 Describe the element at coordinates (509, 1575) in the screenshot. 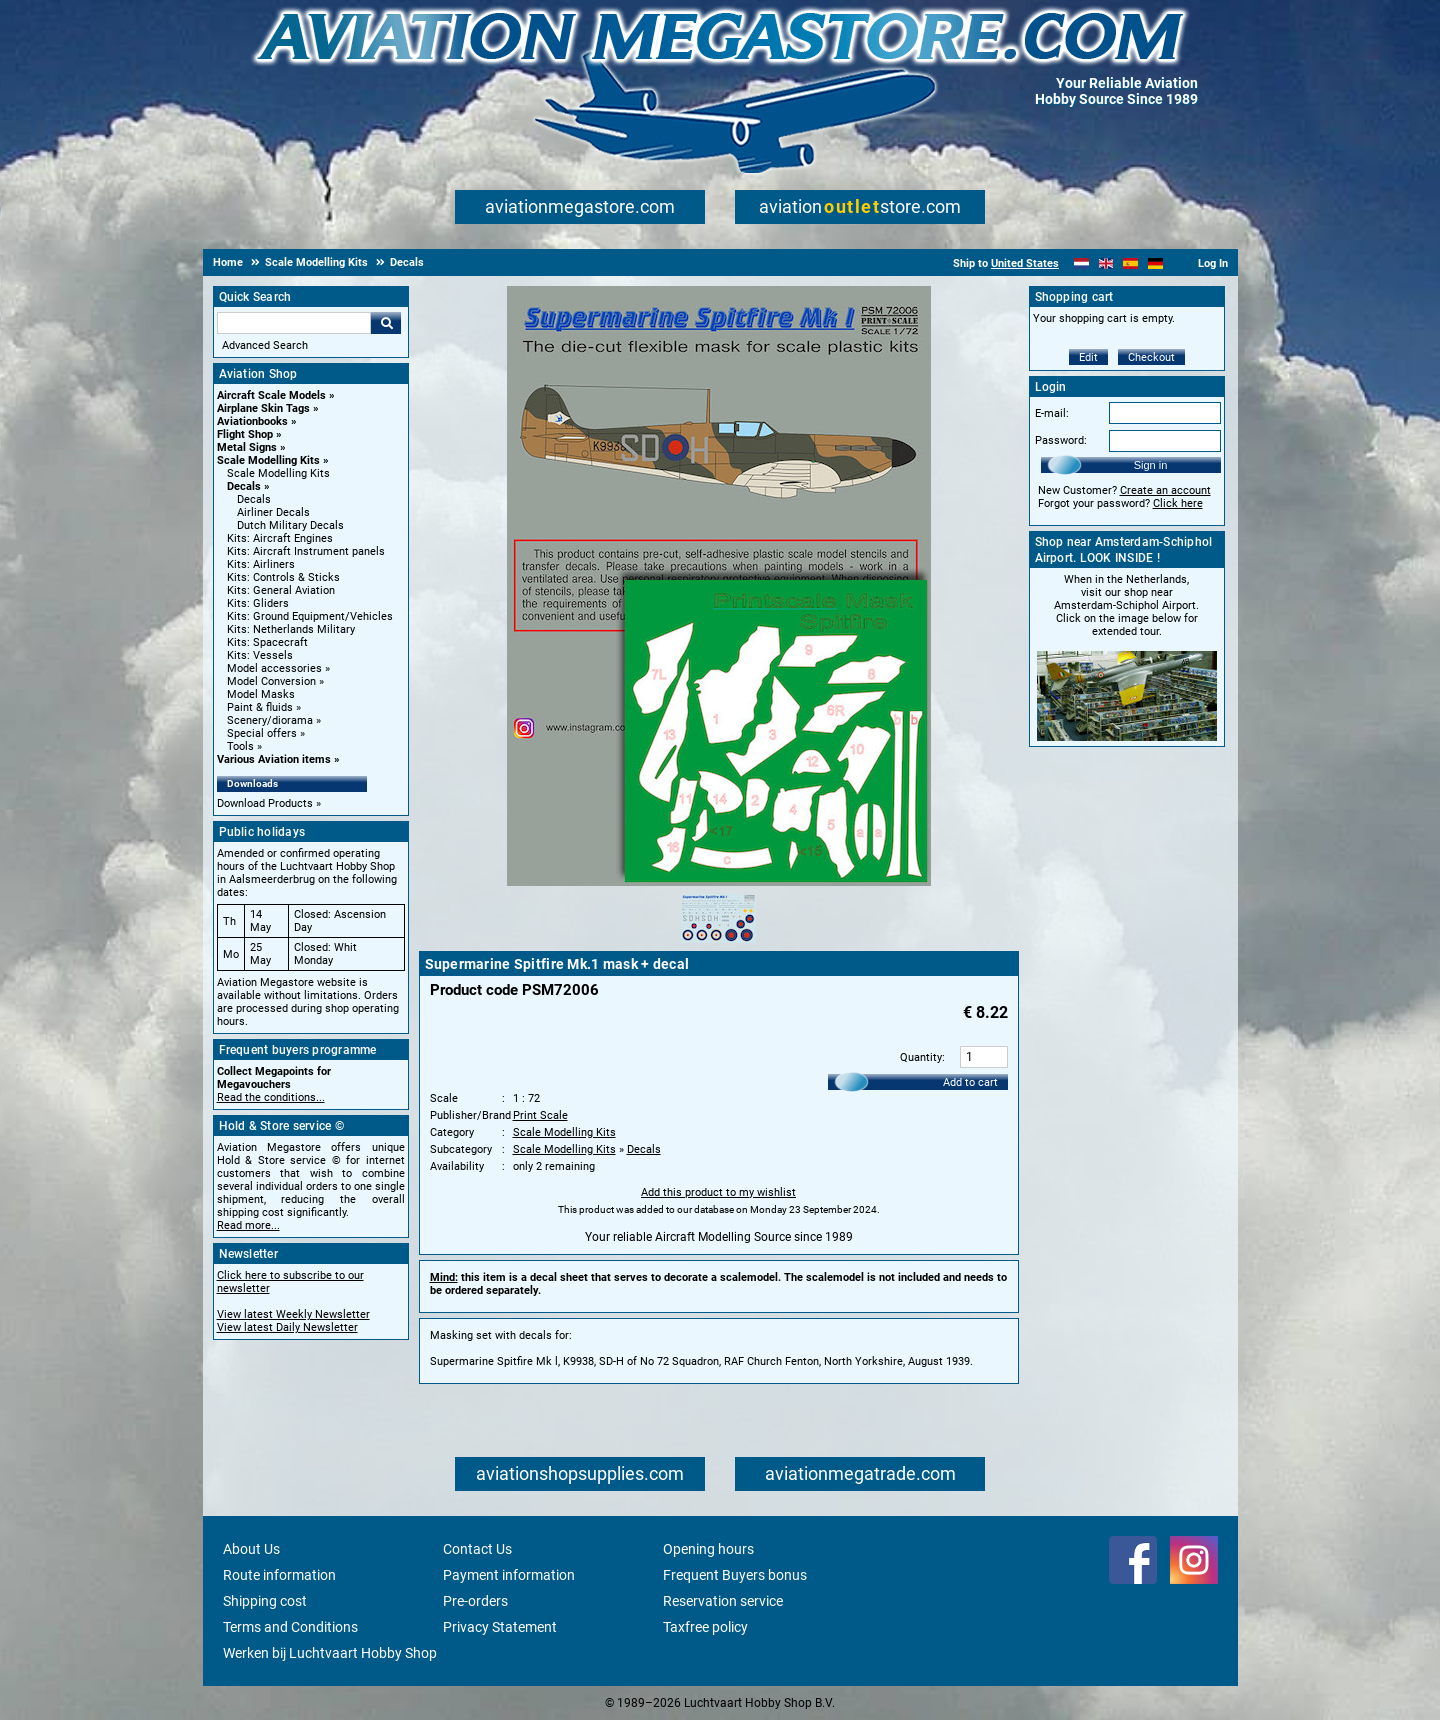

I see `Payment information` at that location.